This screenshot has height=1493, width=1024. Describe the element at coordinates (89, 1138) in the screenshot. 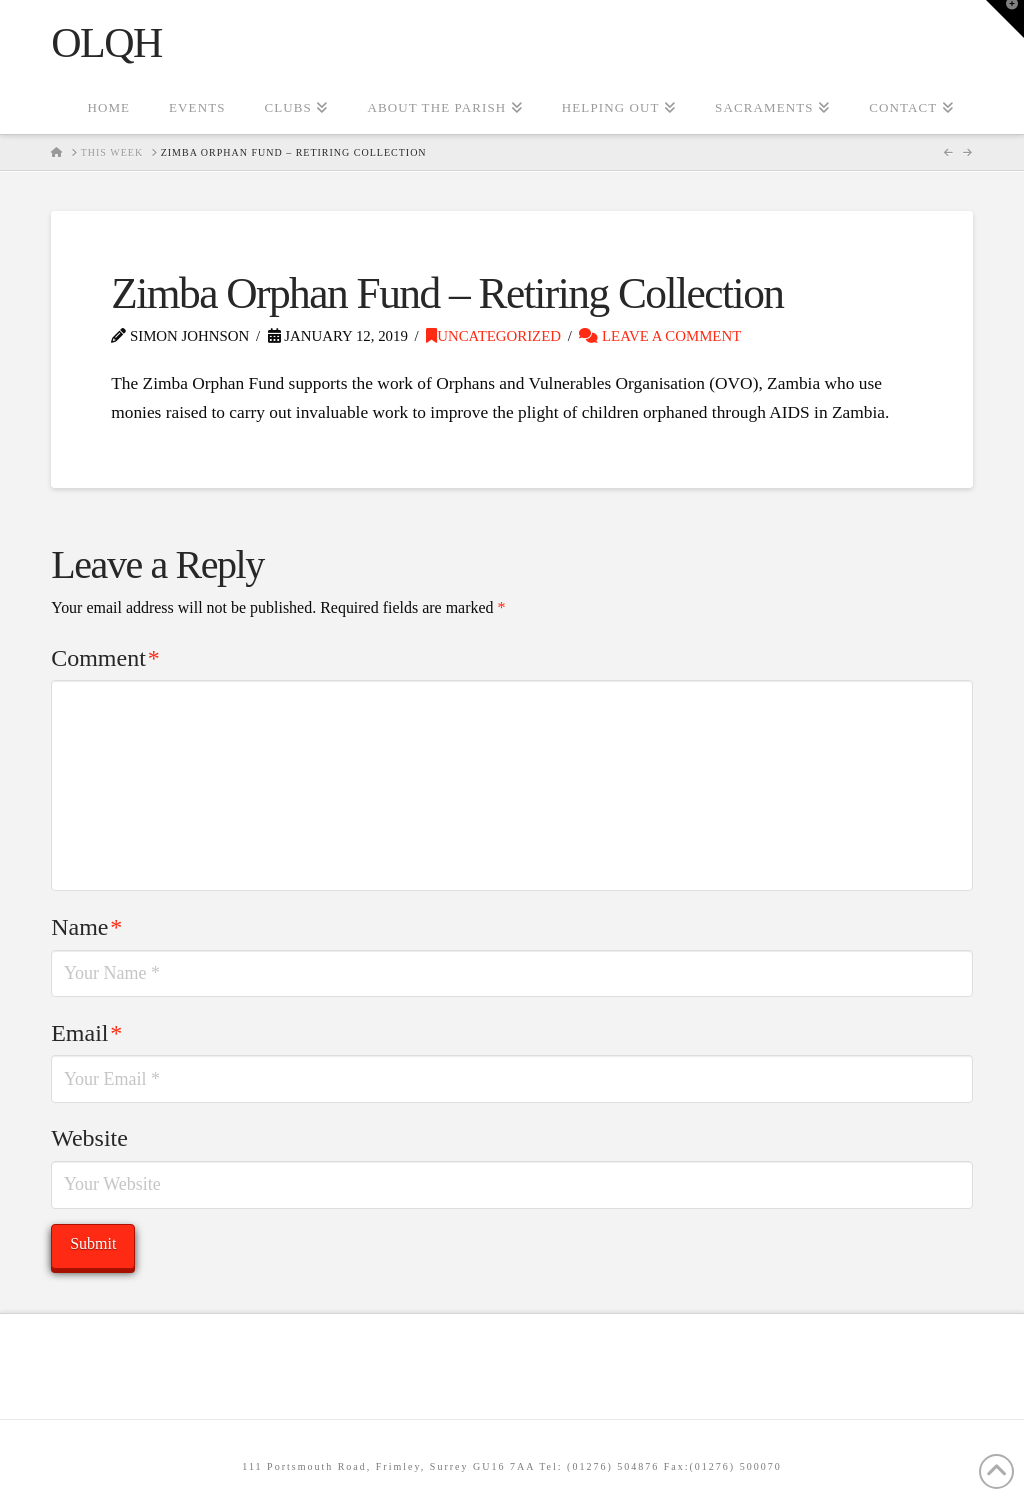

I see `Website` at that location.